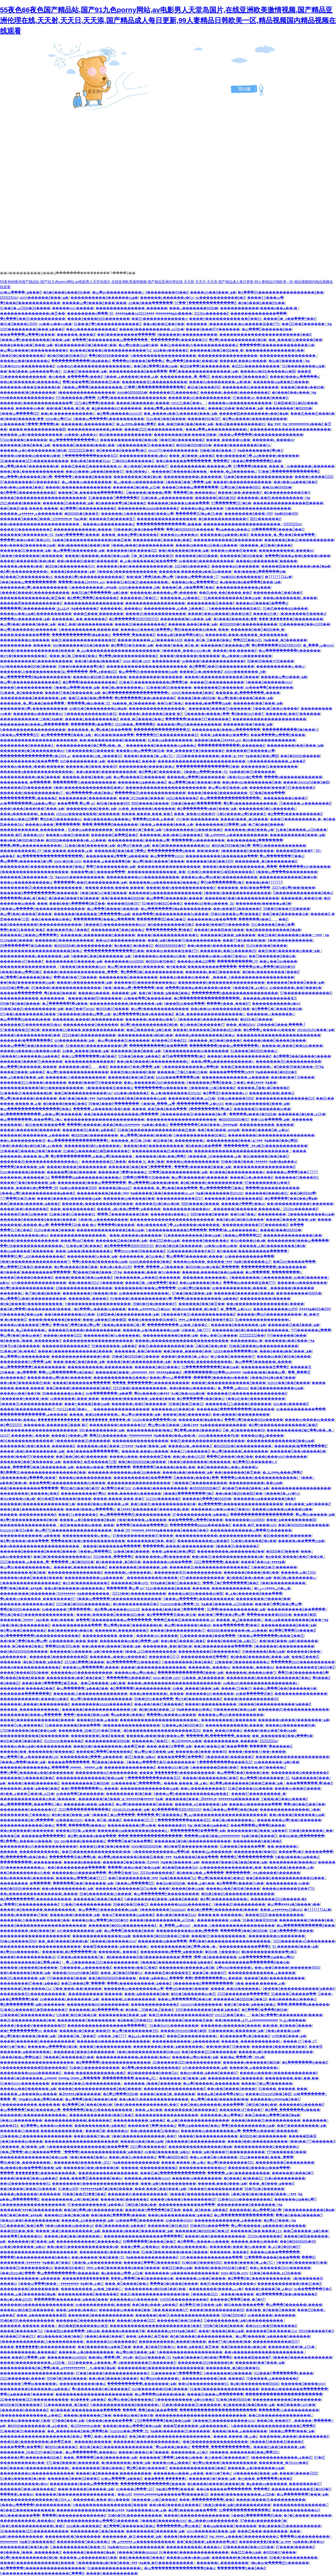 This screenshot has width=336, height=2576. I want to click on ����va��Ʒ��ѹۿ�, so click(215, 1836).